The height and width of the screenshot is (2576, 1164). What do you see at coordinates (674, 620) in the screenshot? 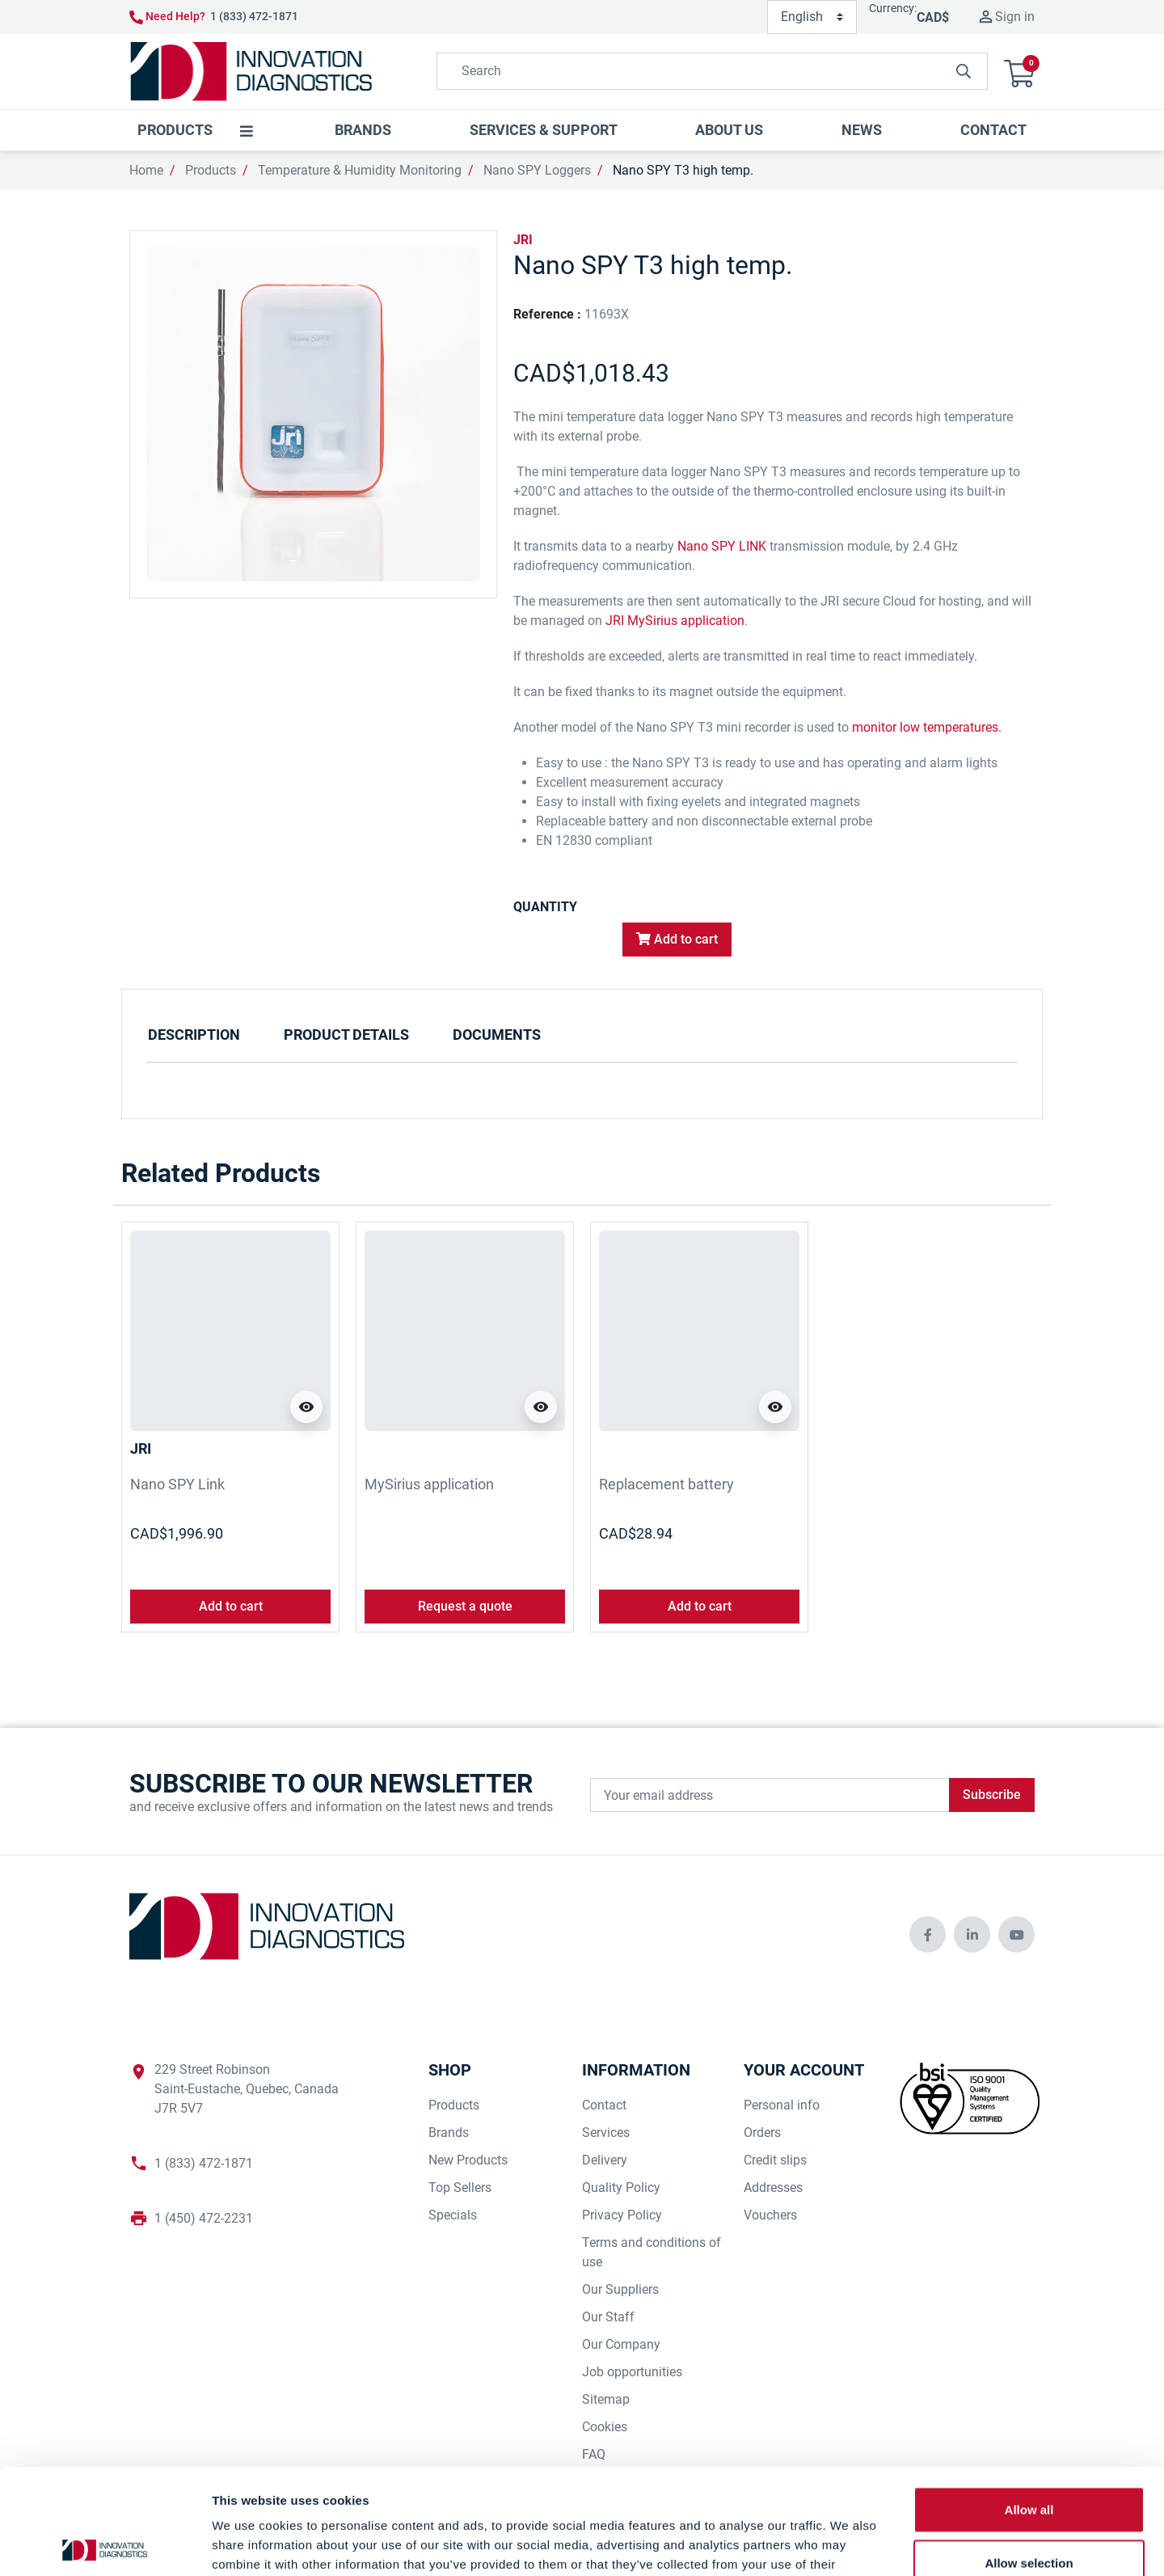
I see `JRI MySirius application` at bounding box center [674, 620].